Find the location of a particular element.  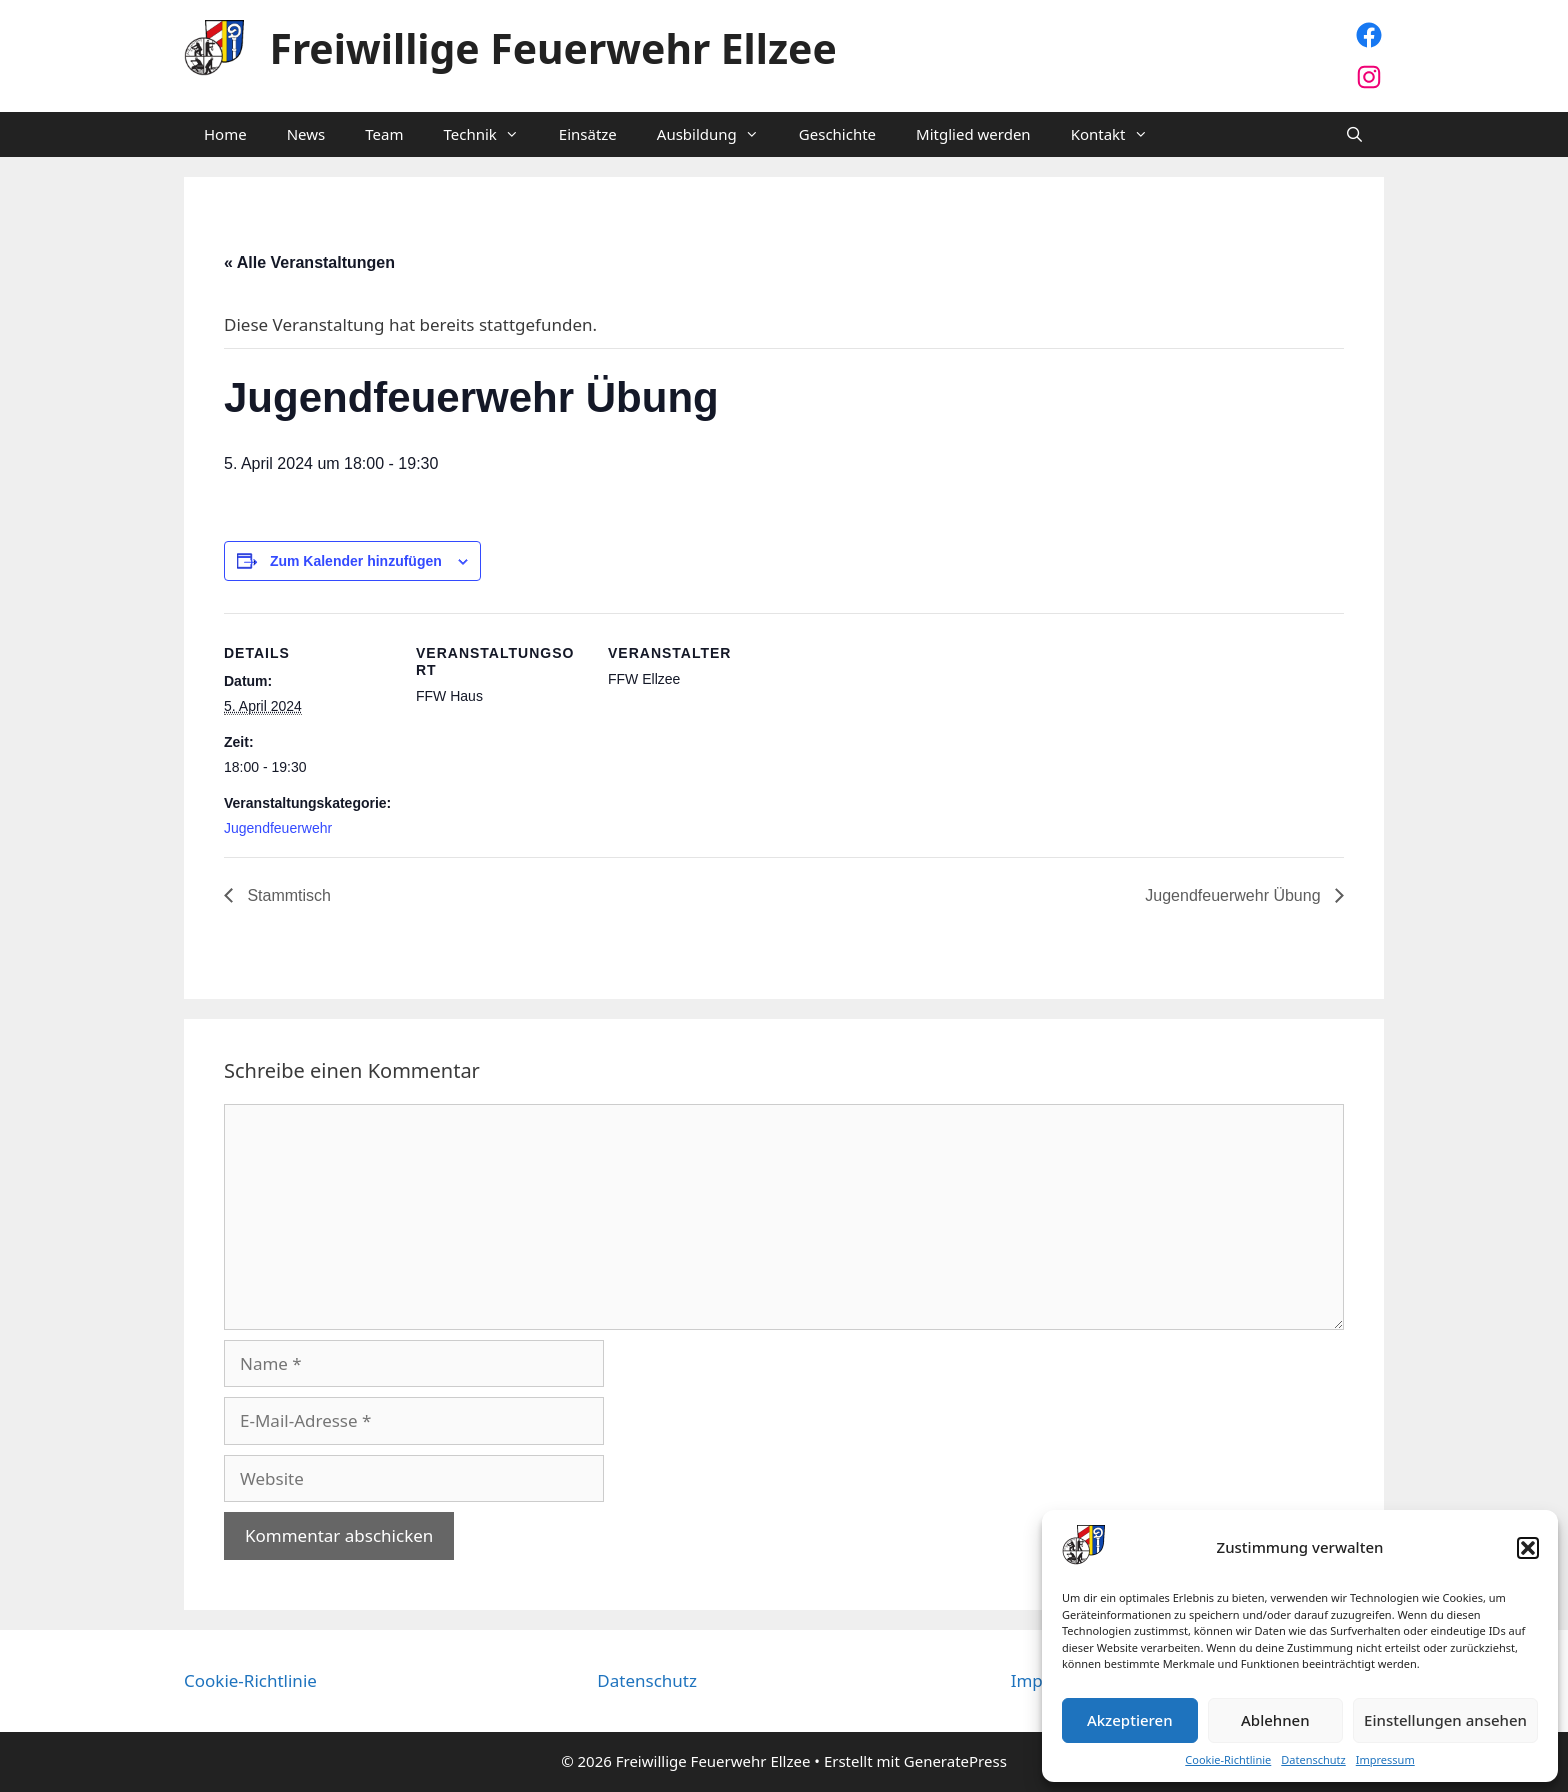

Ablehnen is located at coordinates (1275, 1720).